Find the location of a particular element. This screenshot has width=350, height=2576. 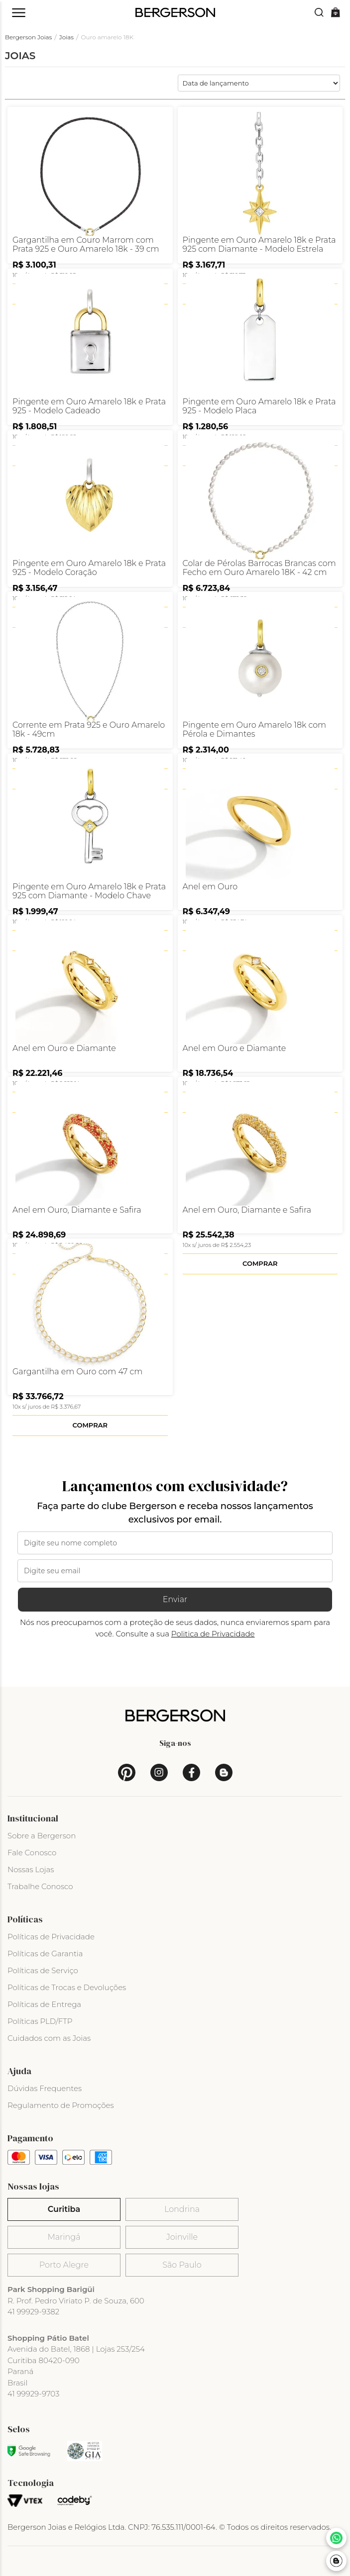

Políticas PLD/FTP is located at coordinates (39, 2021).